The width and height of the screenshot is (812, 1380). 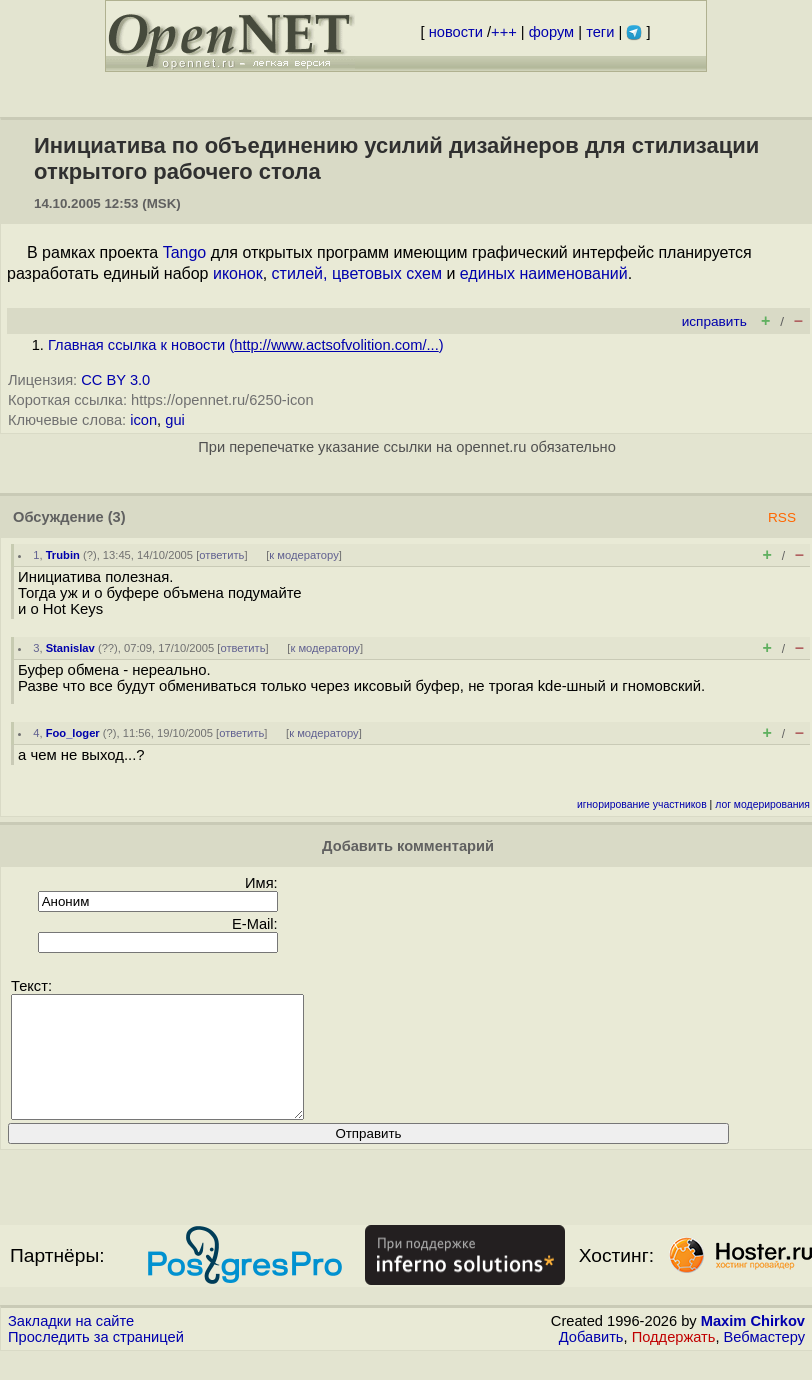 What do you see at coordinates (221, 555) in the screenshot?
I see `ответить` at bounding box center [221, 555].